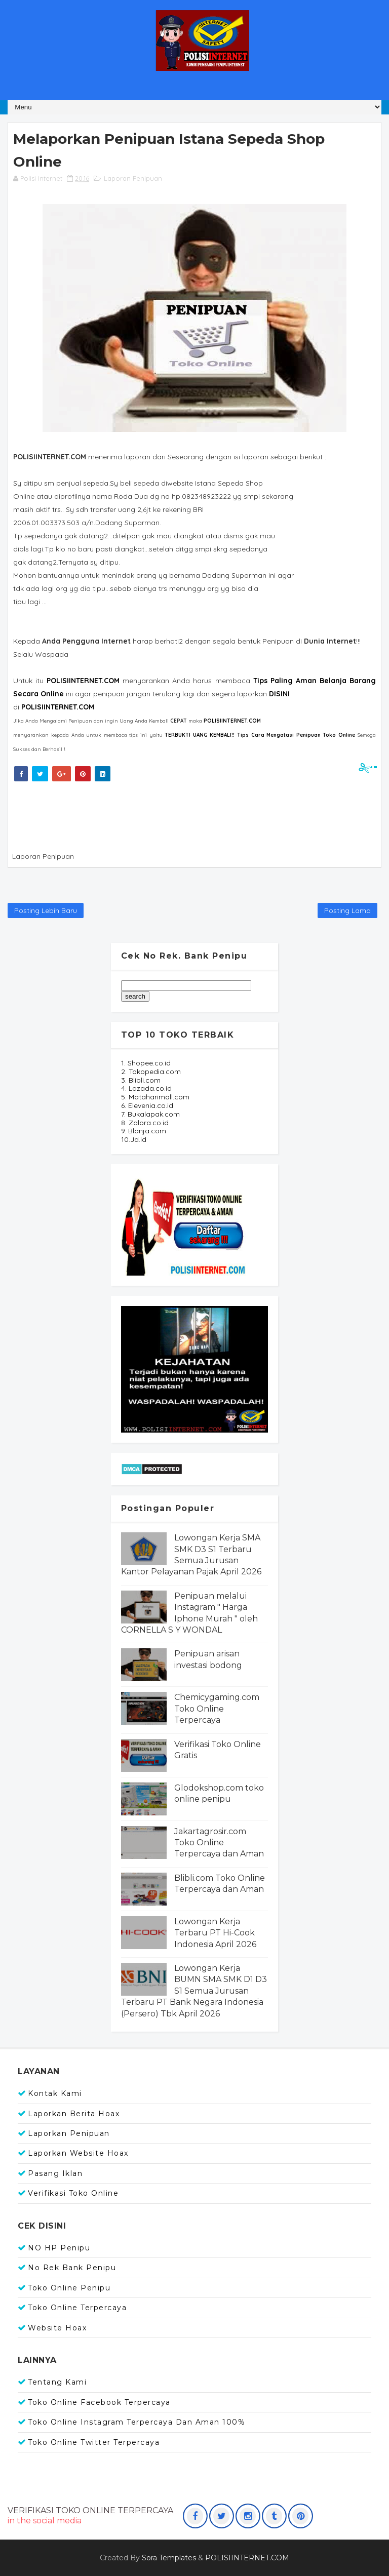 The image size is (389, 2576). I want to click on Website Hoax, so click(57, 2327).